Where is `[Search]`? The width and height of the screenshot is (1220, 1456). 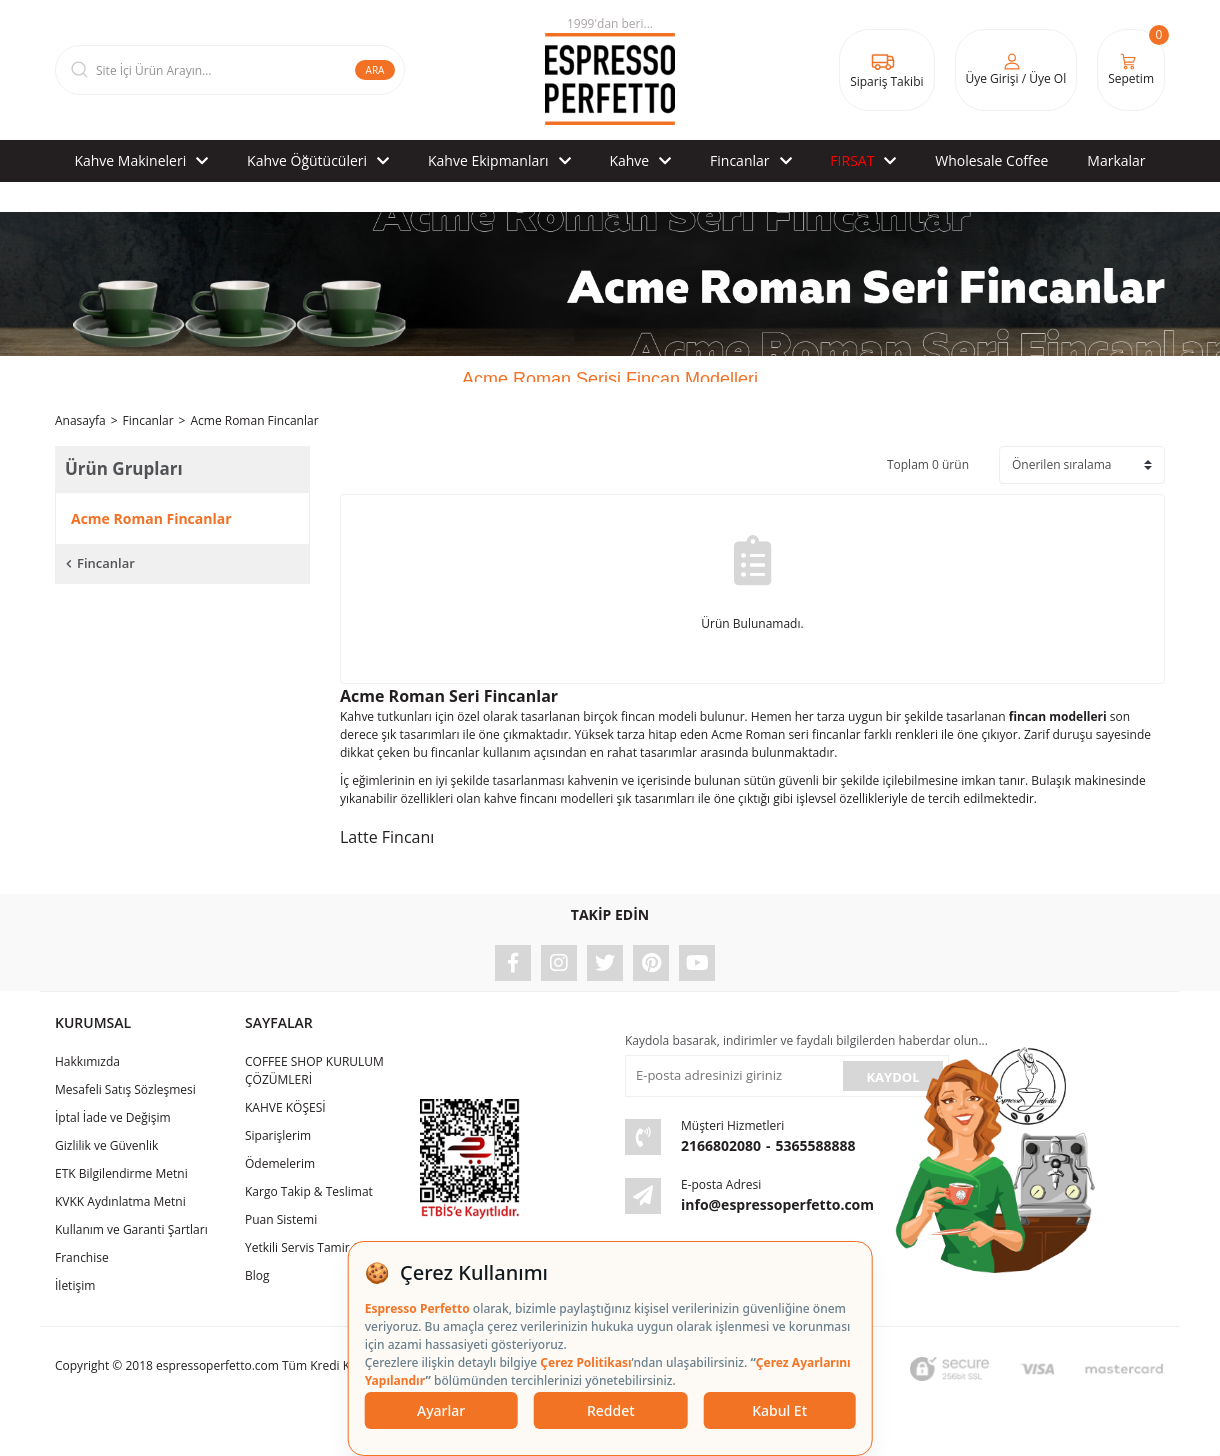 [Search] is located at coordinates (230, 70).